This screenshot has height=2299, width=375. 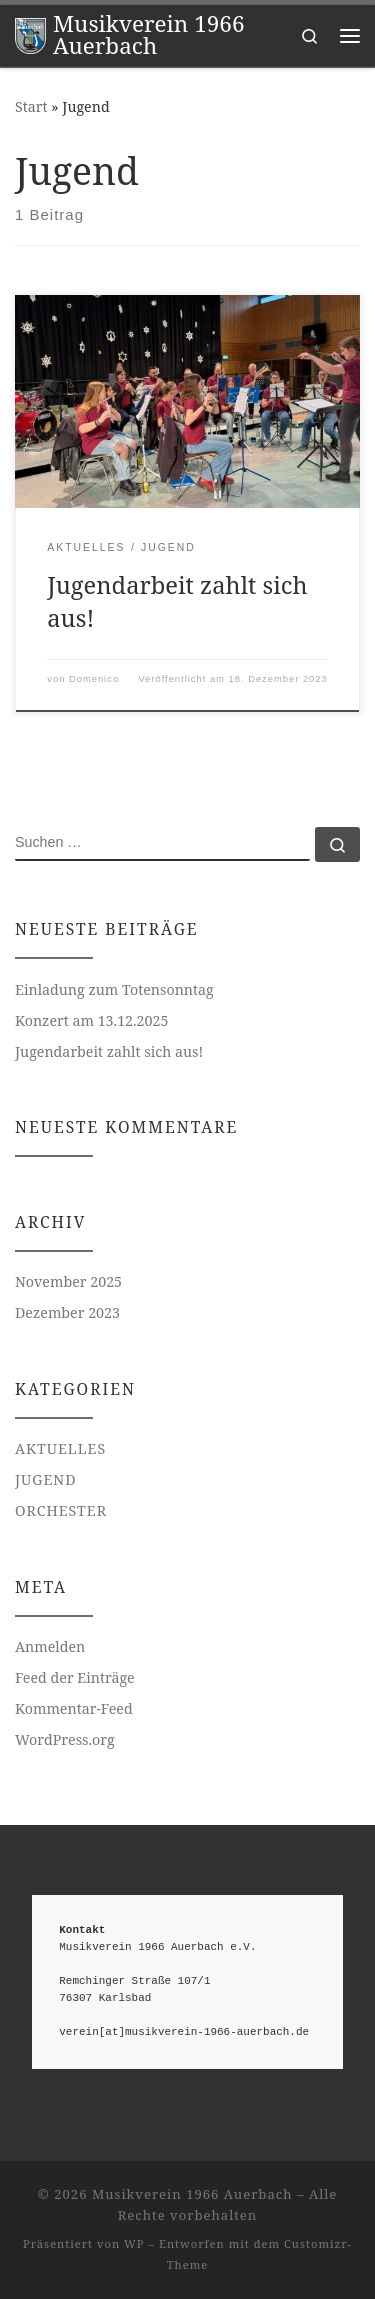 What do you see at coordinates (192, 2194) in the screenshot?
I see `Musikverein 1966 Auerbach` at bounding box center [192, 2194].